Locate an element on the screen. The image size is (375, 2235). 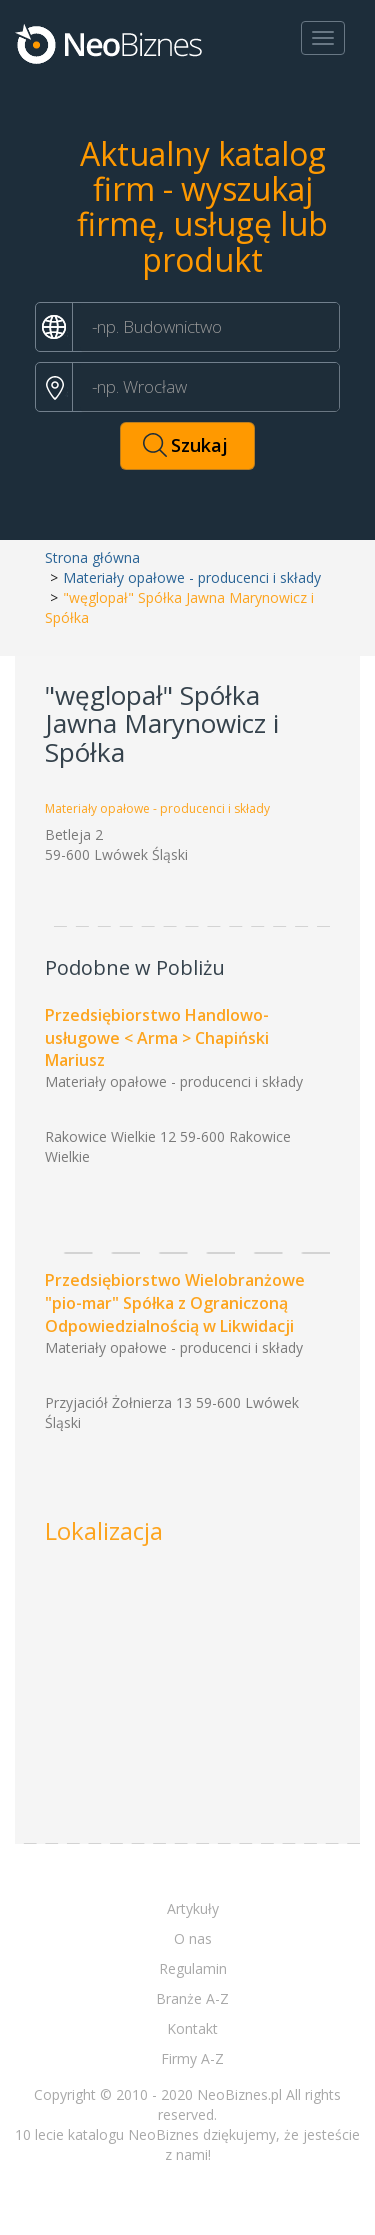
Przedsiębiorstwo Wielobranżowe "pio-mar" Spółka z Ograniczoną Odpowiedzialnością w Likwidacji is located at coordinates (175, 1303).